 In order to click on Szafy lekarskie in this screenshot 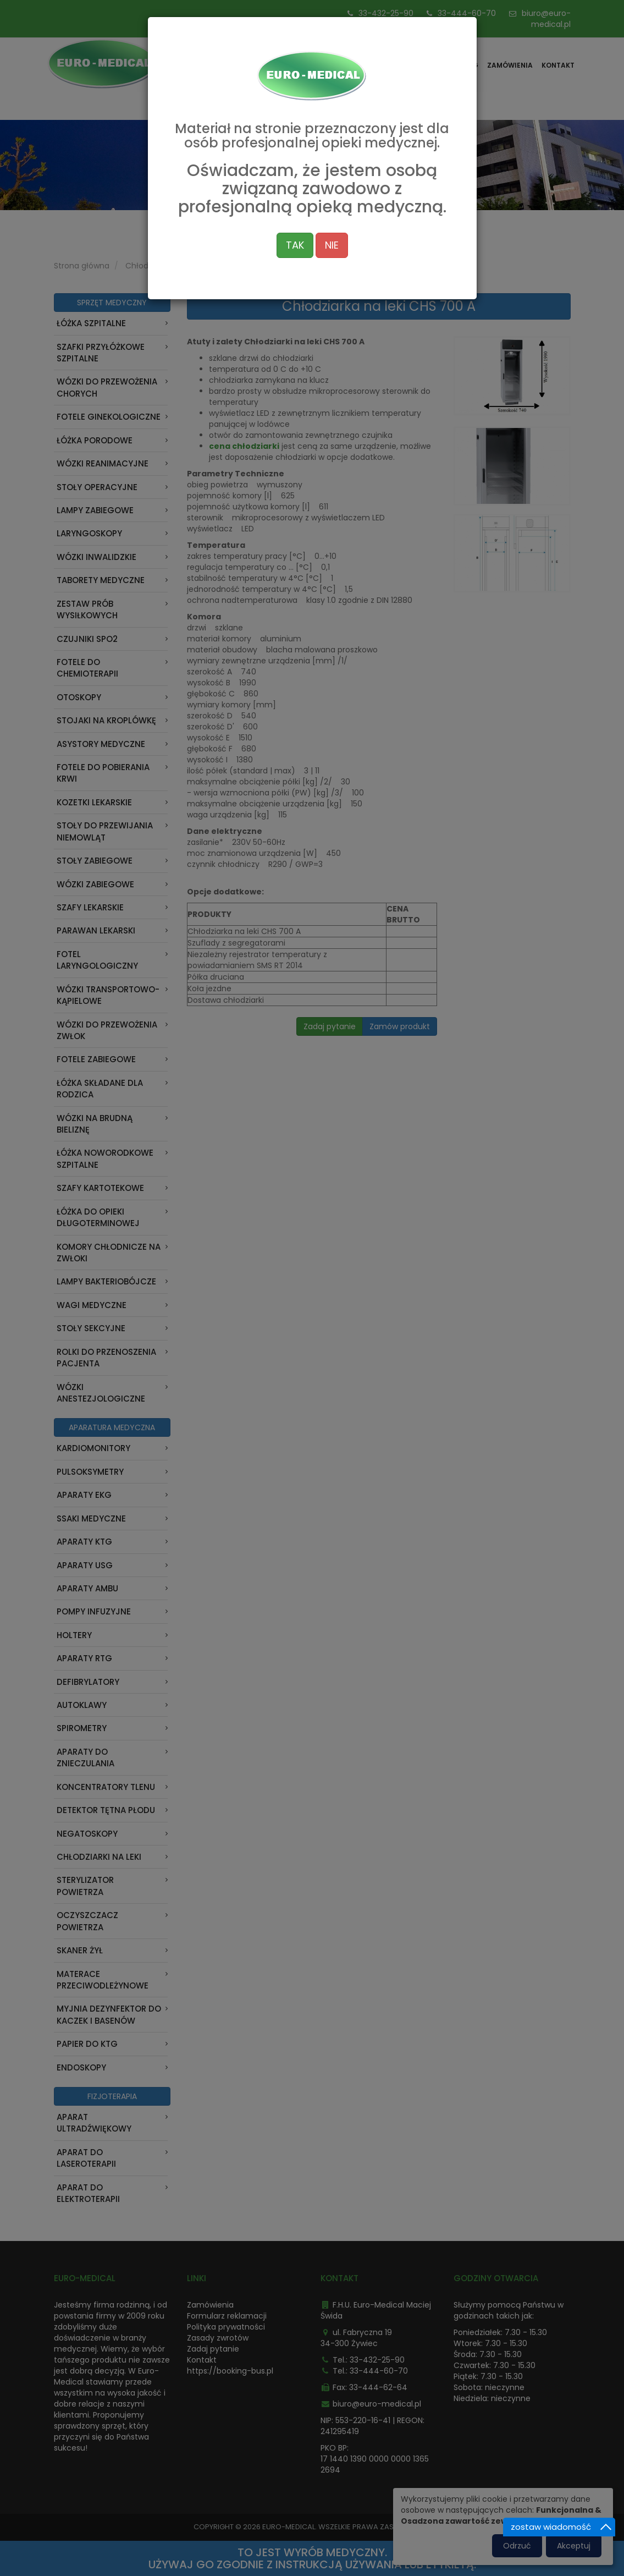, I will do `click(90, 907)`.